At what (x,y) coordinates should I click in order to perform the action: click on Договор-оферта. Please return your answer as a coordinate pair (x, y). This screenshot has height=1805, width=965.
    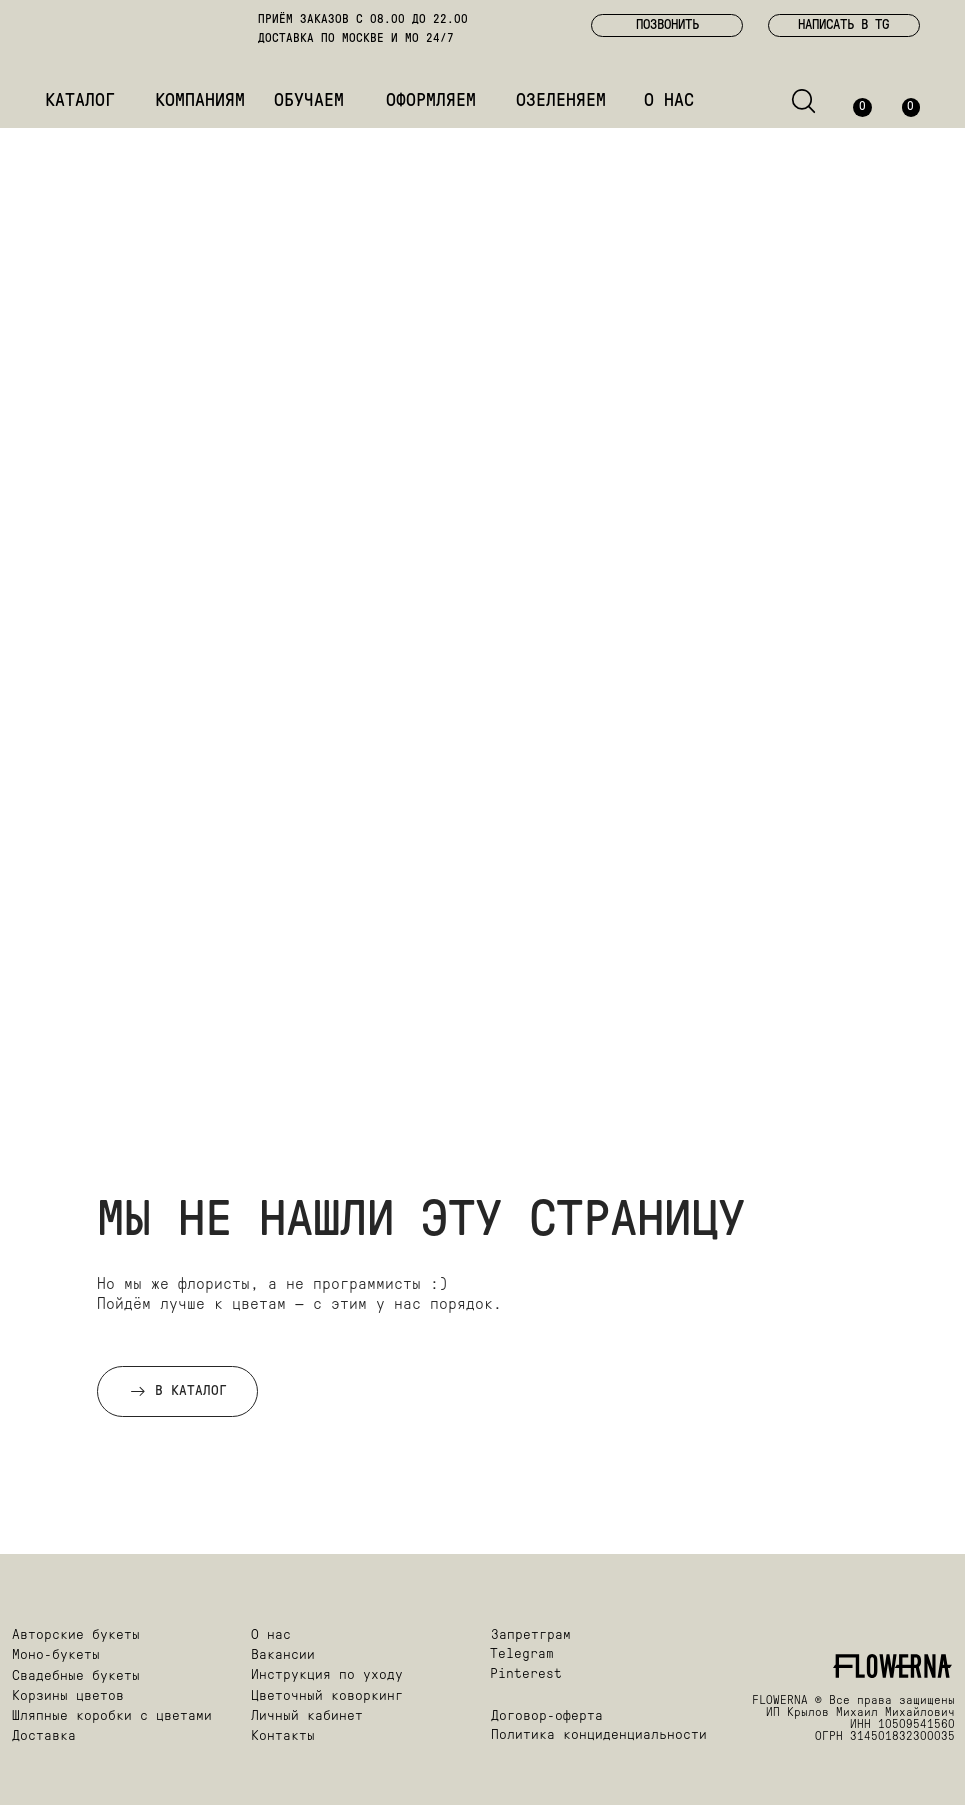
    Looking at the image, I should click on (547, 1716).